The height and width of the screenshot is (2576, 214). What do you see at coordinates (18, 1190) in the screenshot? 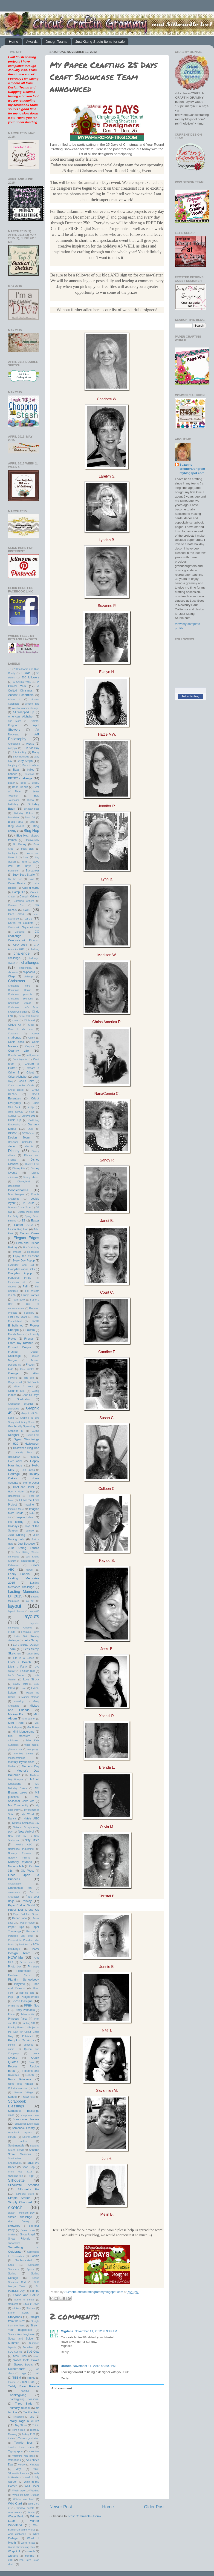
I see `Doodlecharms` at bounding box center [18, 1190].